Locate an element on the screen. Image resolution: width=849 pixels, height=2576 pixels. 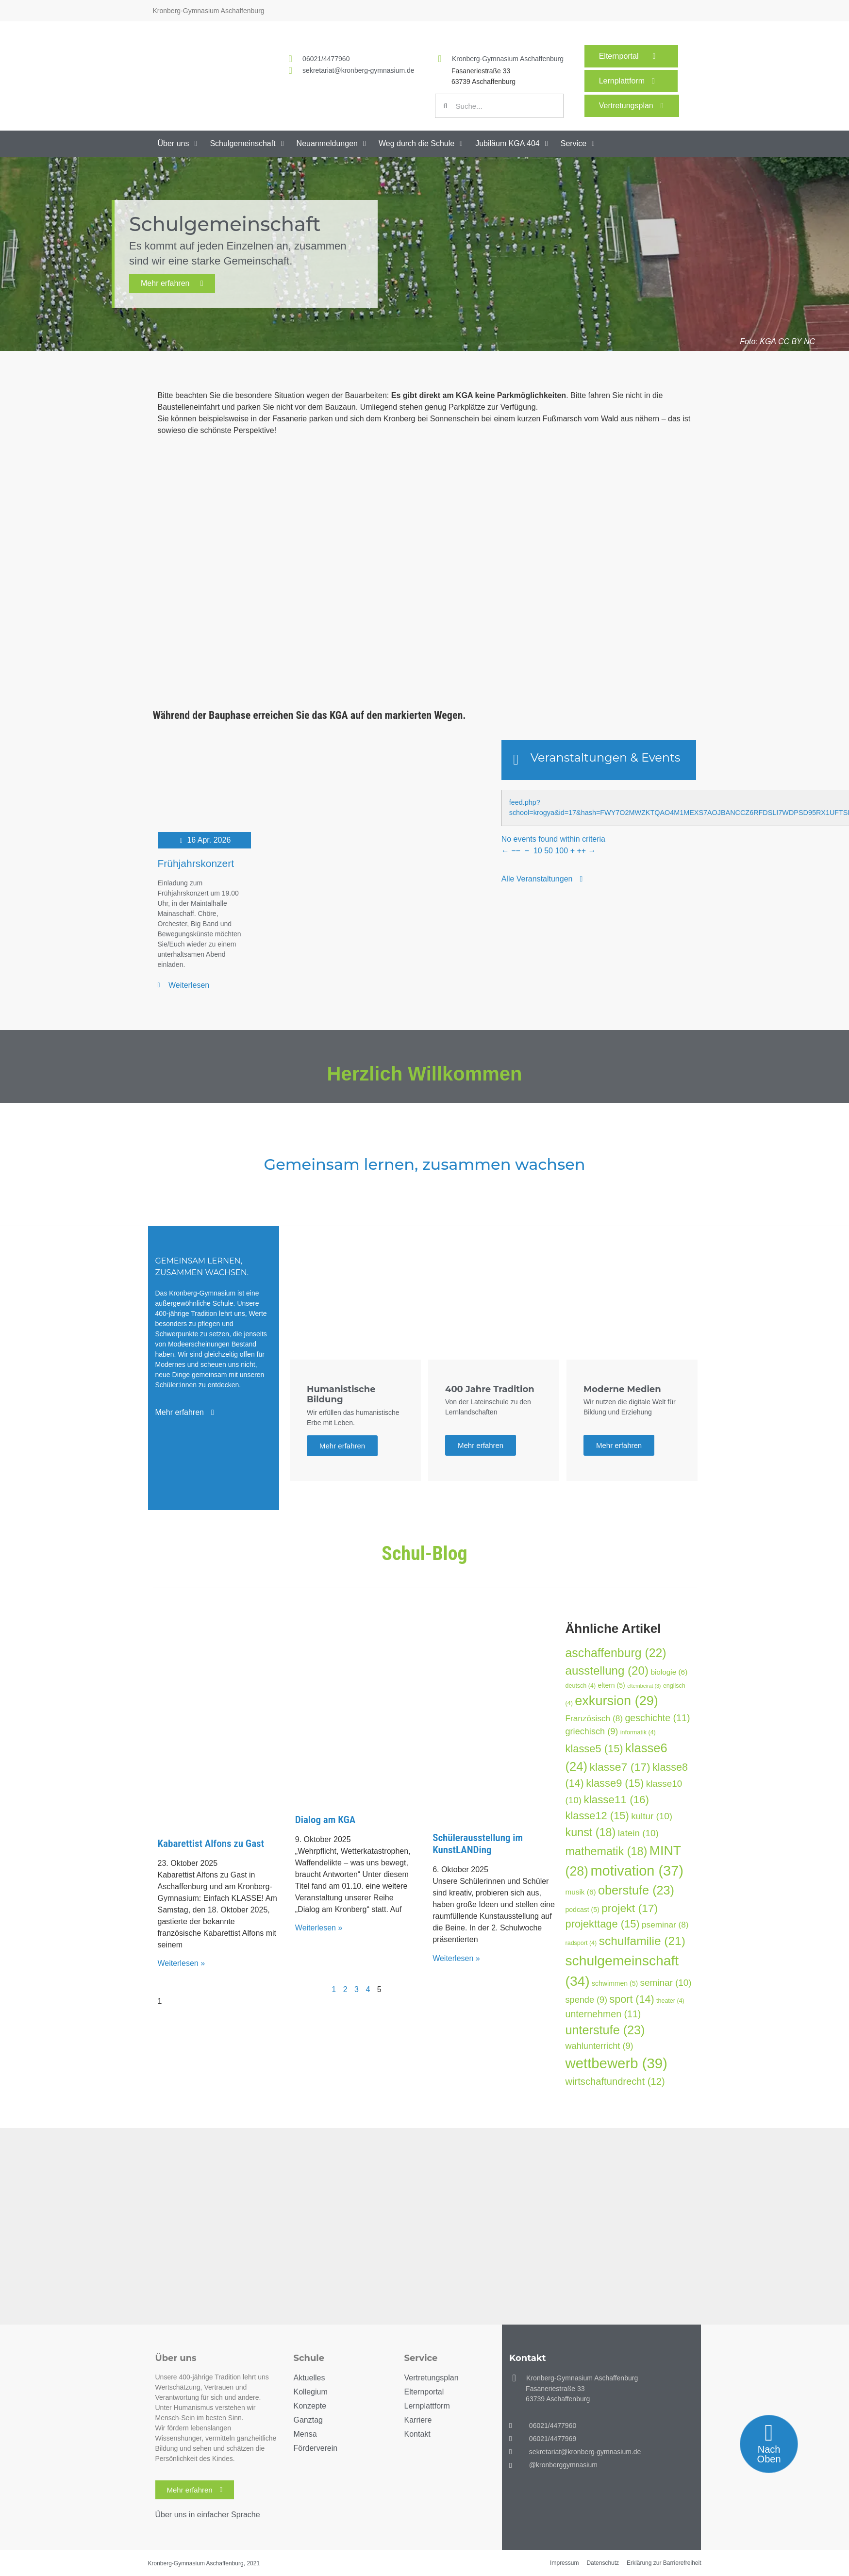
06021/4477960 is located at coordinates (326, 59).